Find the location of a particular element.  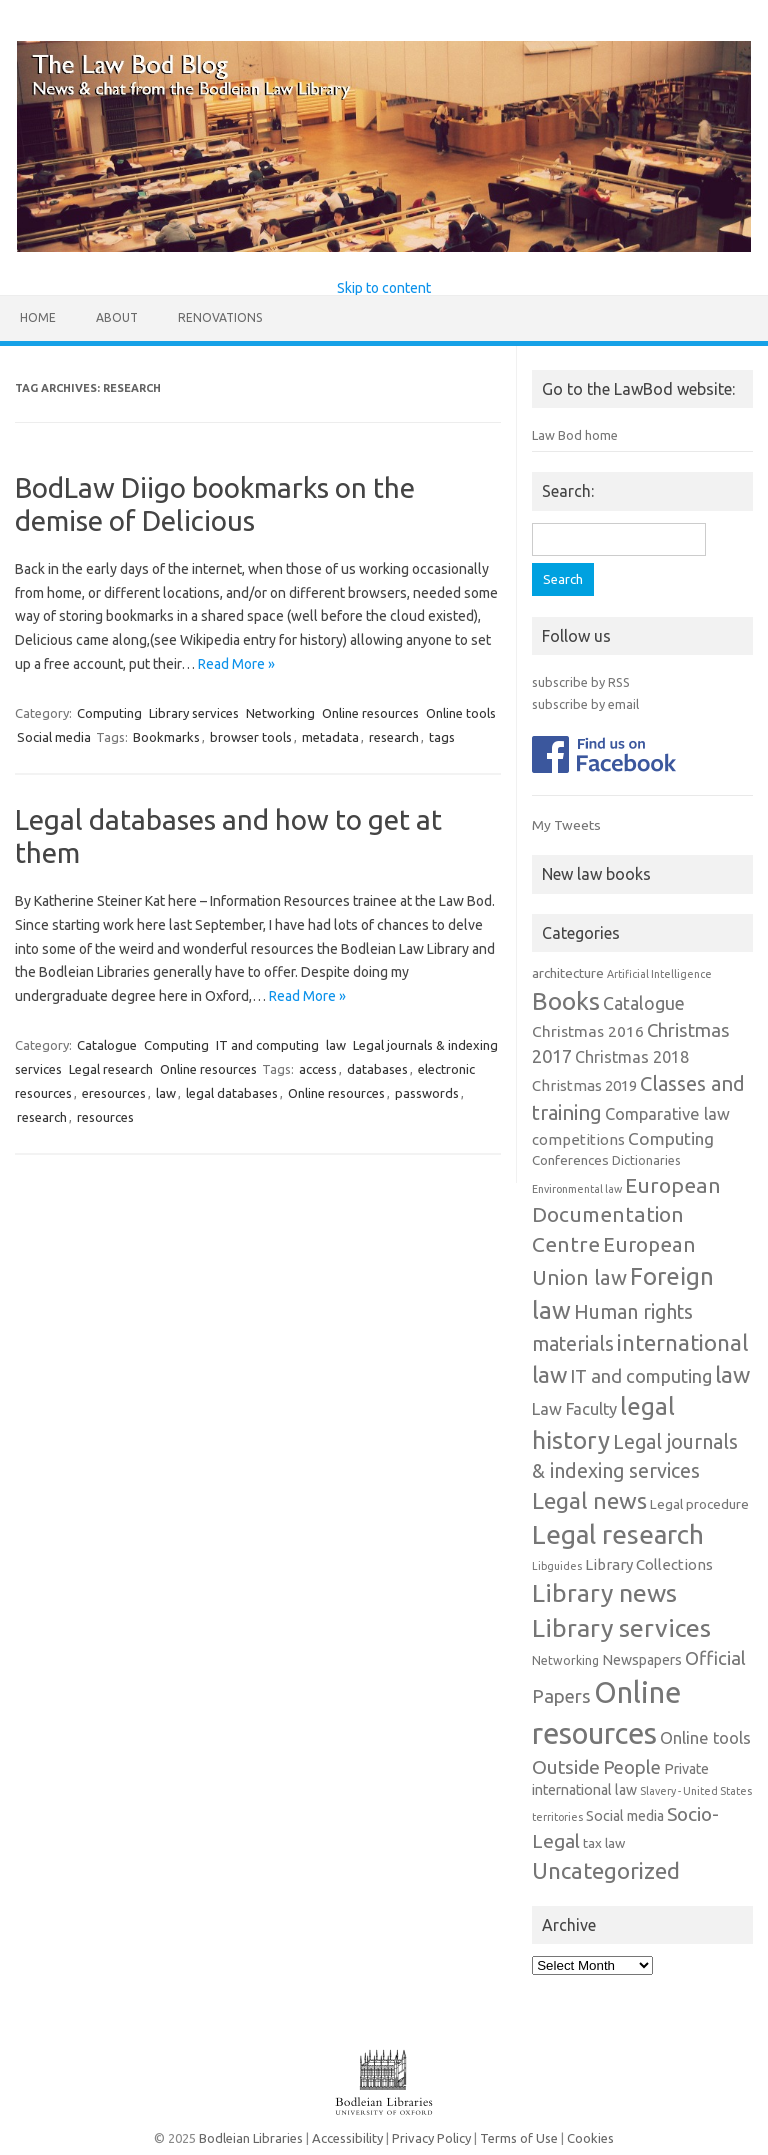

Online tools is located at coordinates (461, 713).